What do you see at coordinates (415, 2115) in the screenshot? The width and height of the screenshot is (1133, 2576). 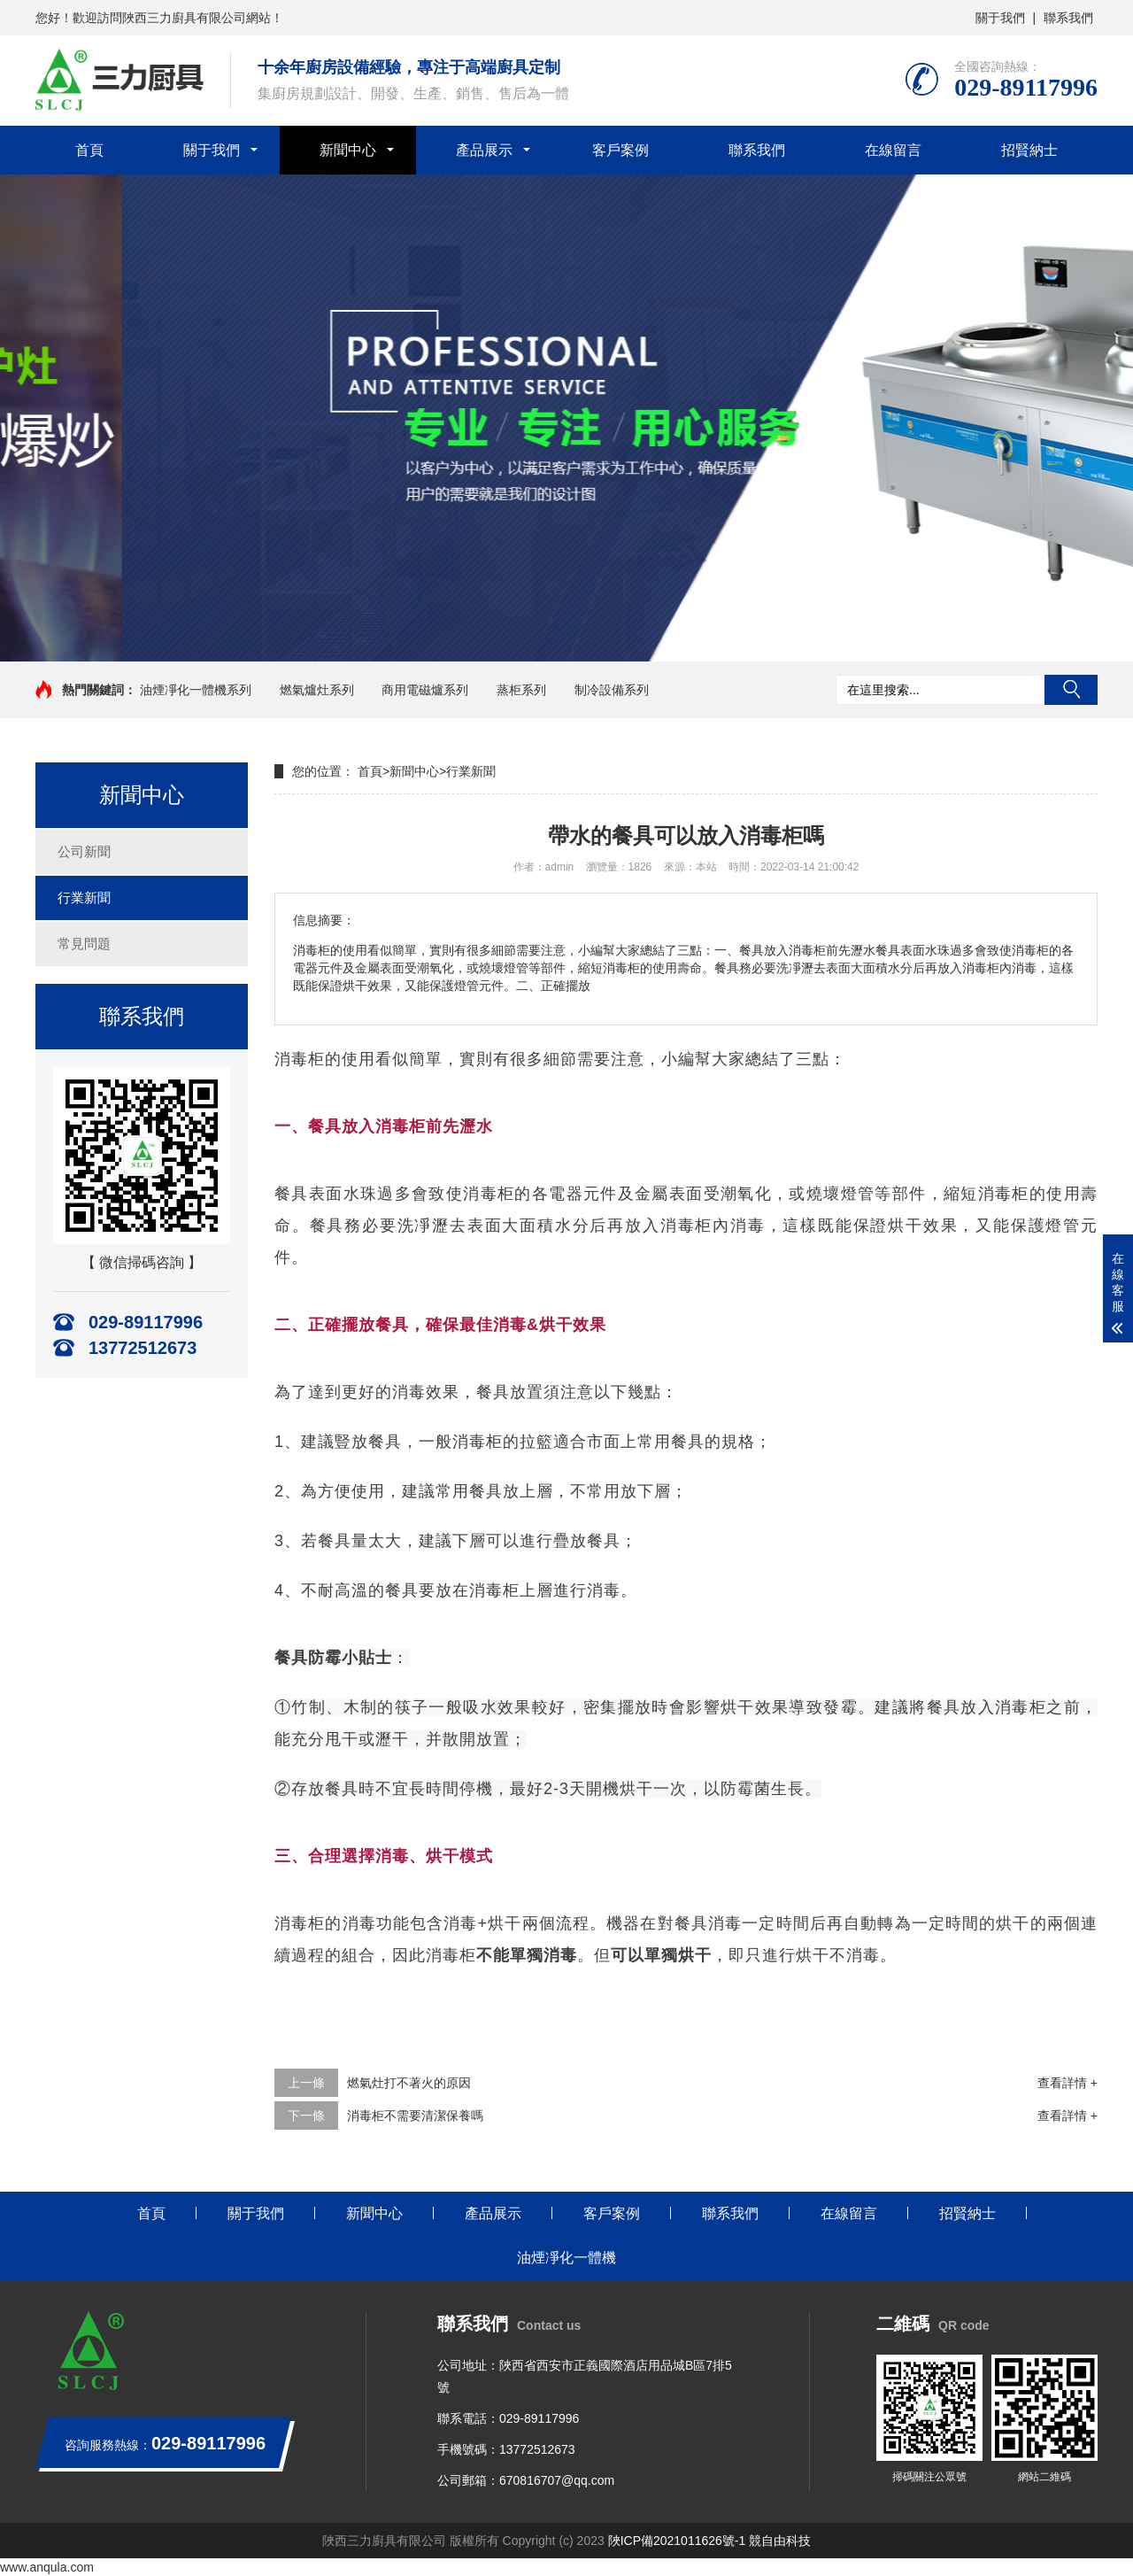 I see `消毒柜不需要清潔保養嗎` at bounding box center [415, 2115].